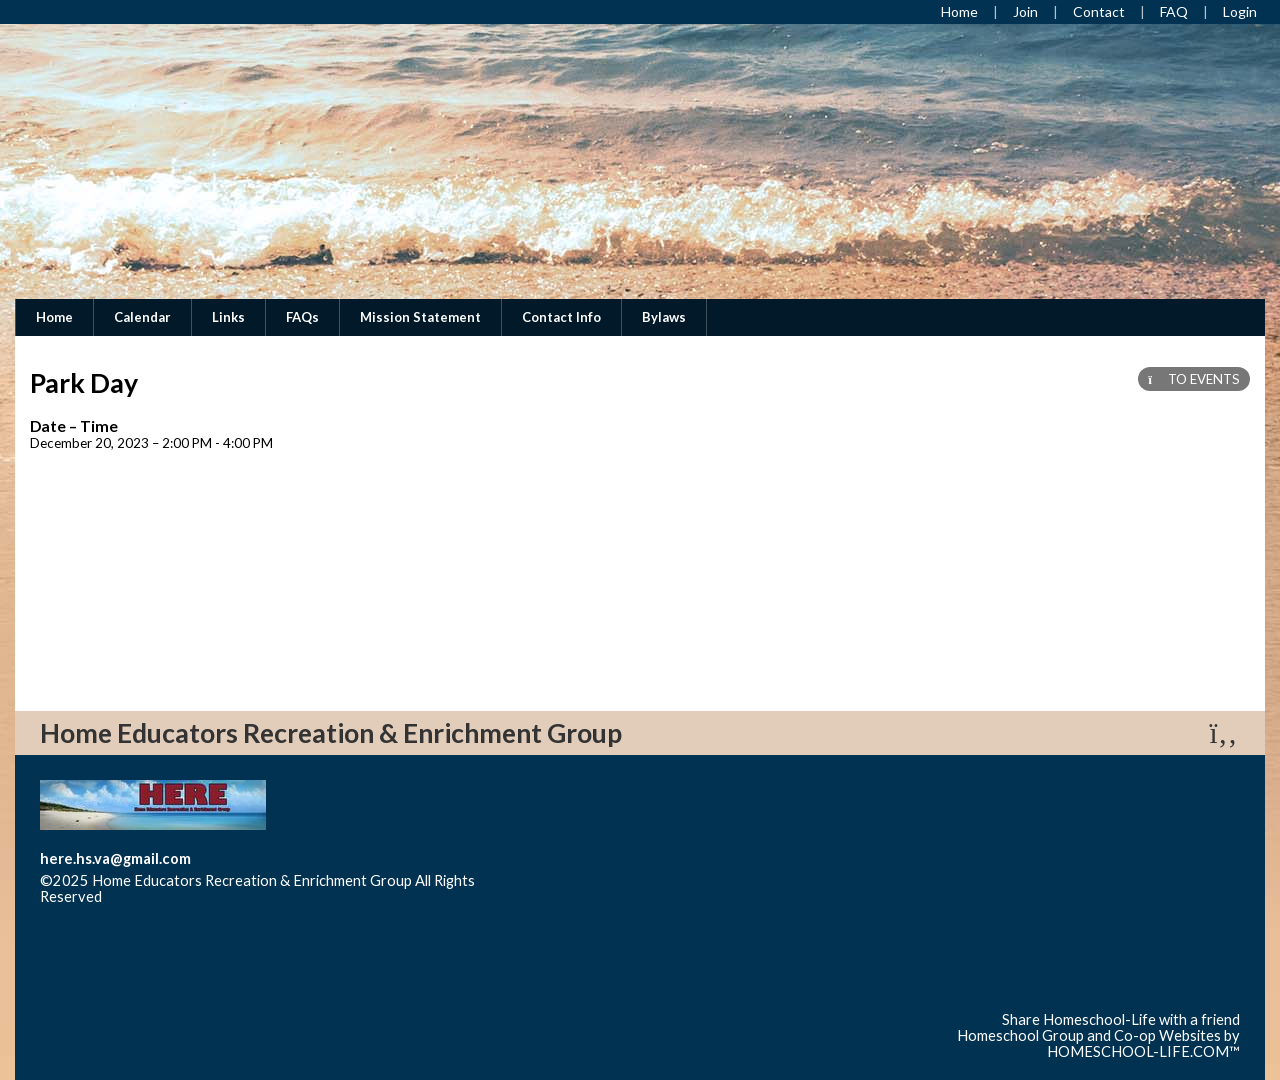 The width and height of the screenshot is (1280, 1080). Describe the element at coordinates (54, 317) in the screenshot. I see `Home` at that location.